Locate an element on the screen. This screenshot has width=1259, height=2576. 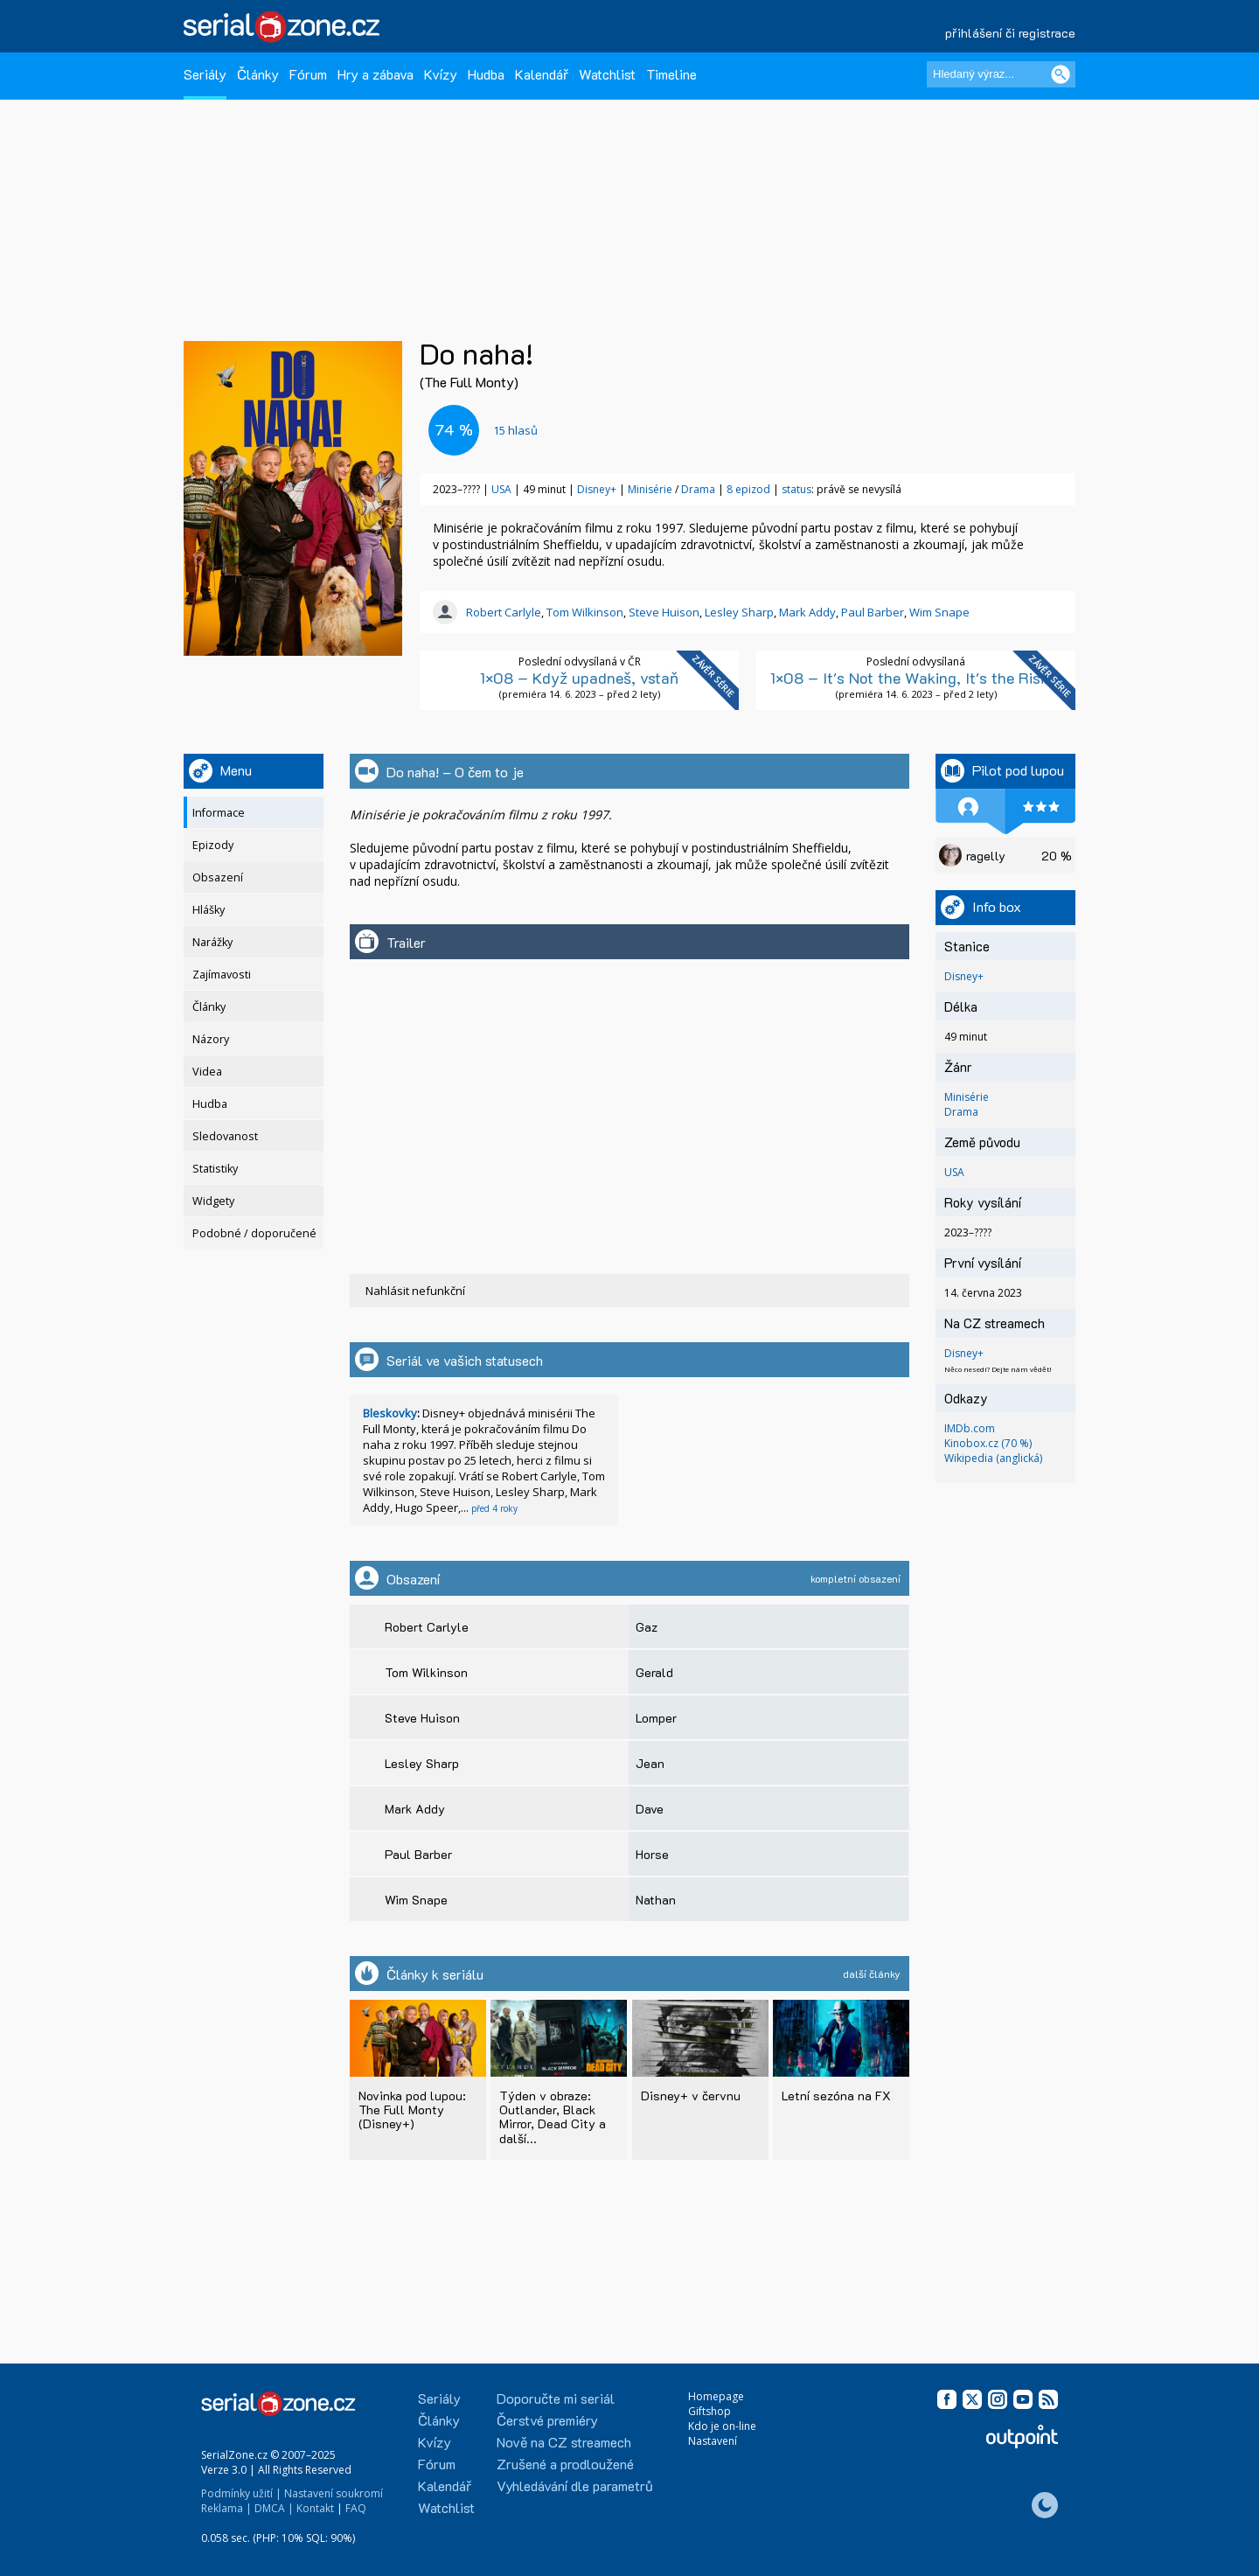
Zrušené a prodloužené is located at coordinates (565, 2463).